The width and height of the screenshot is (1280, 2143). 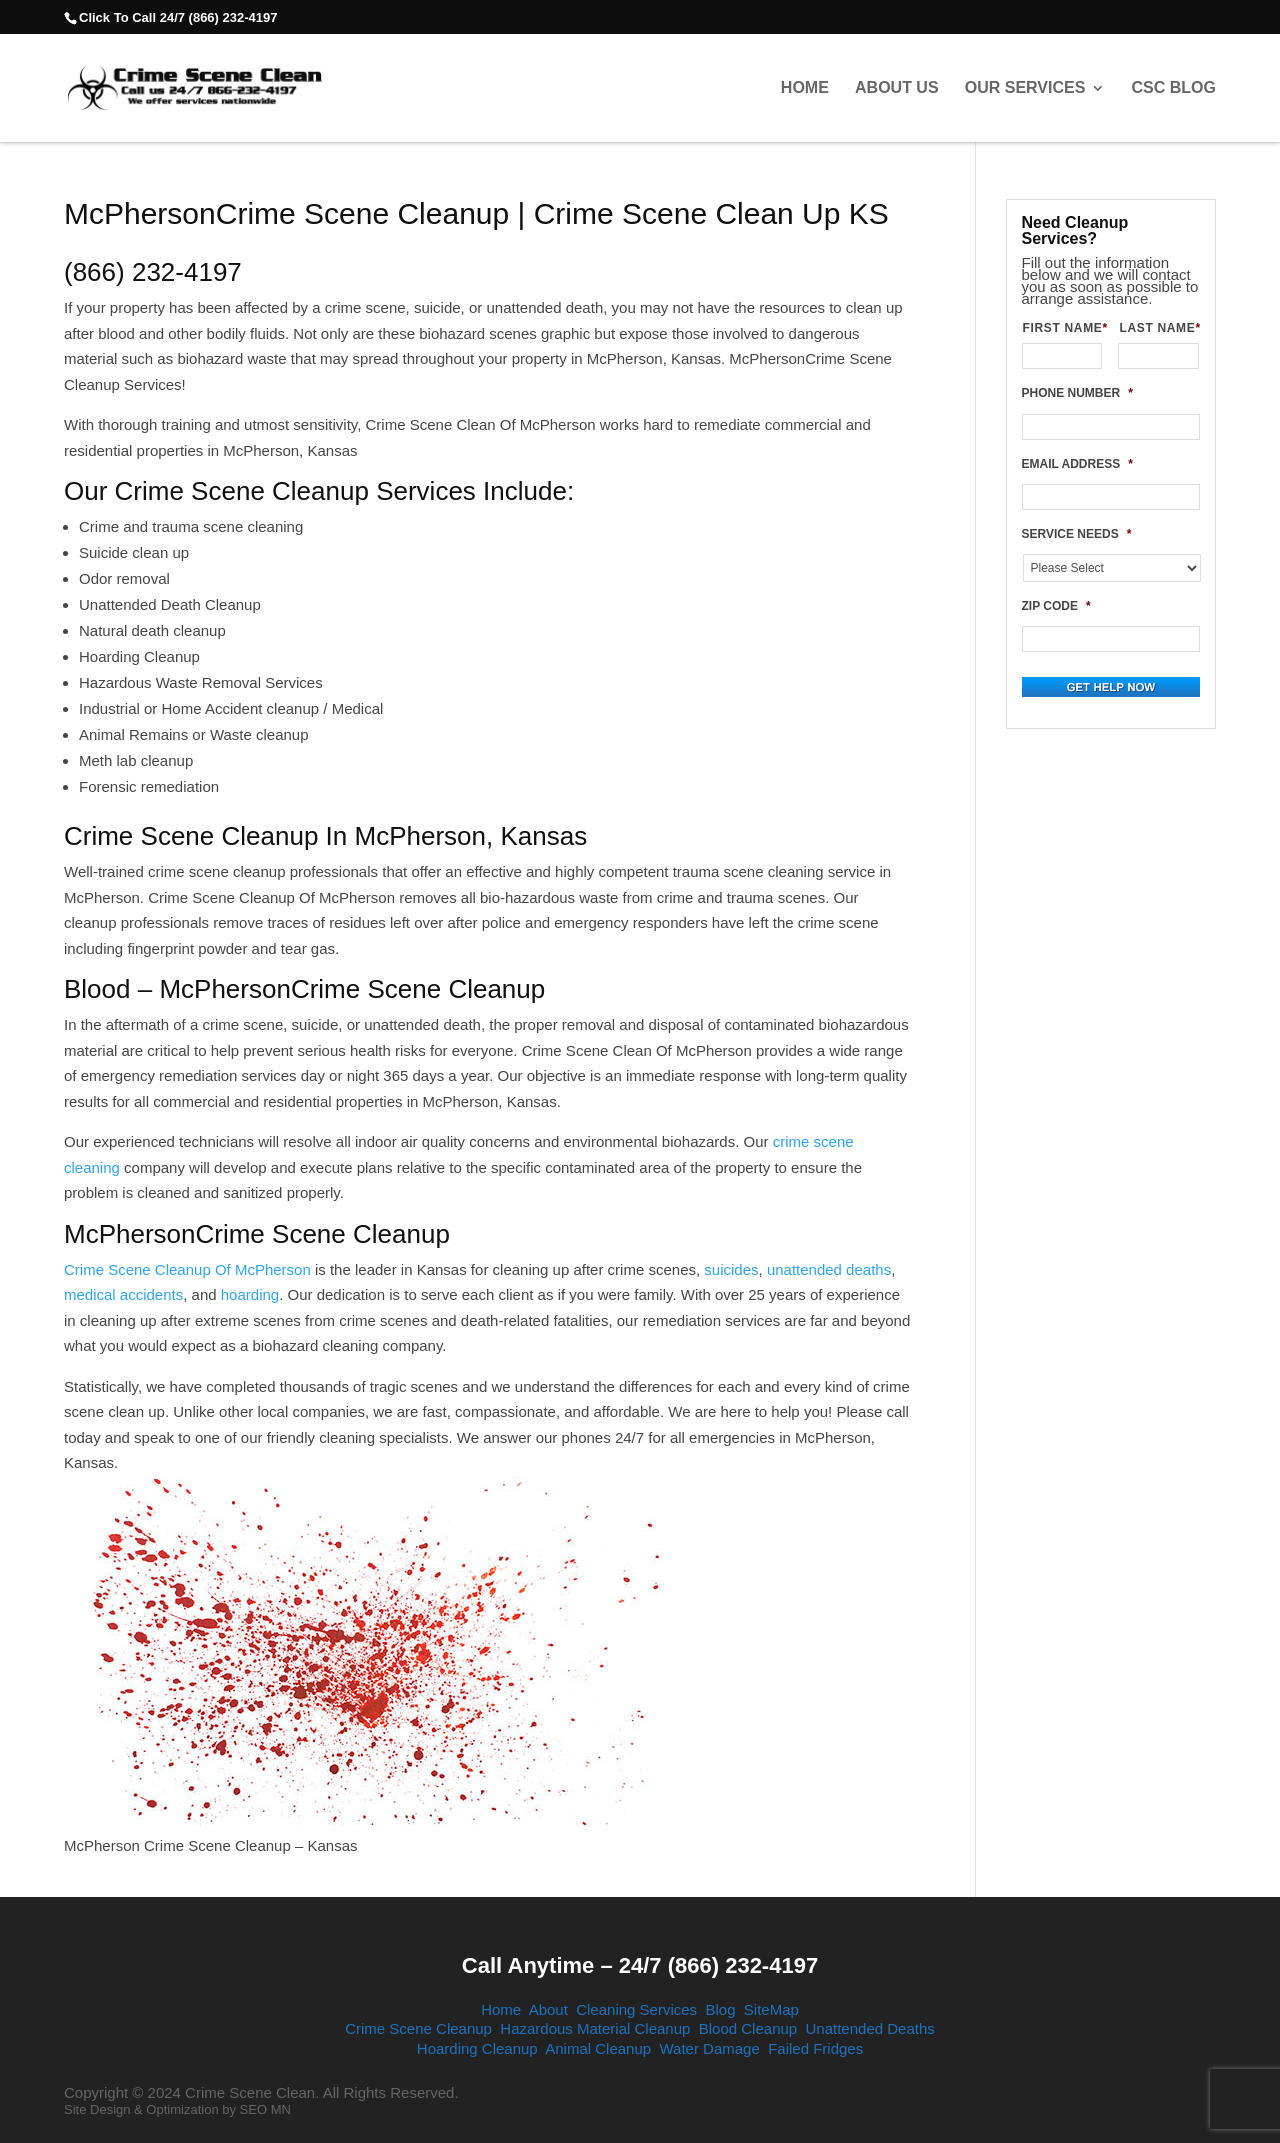 What do you see at coordinates (897, 88) in the screenshot?
I see `About Us` at bounding box center [897, 88].